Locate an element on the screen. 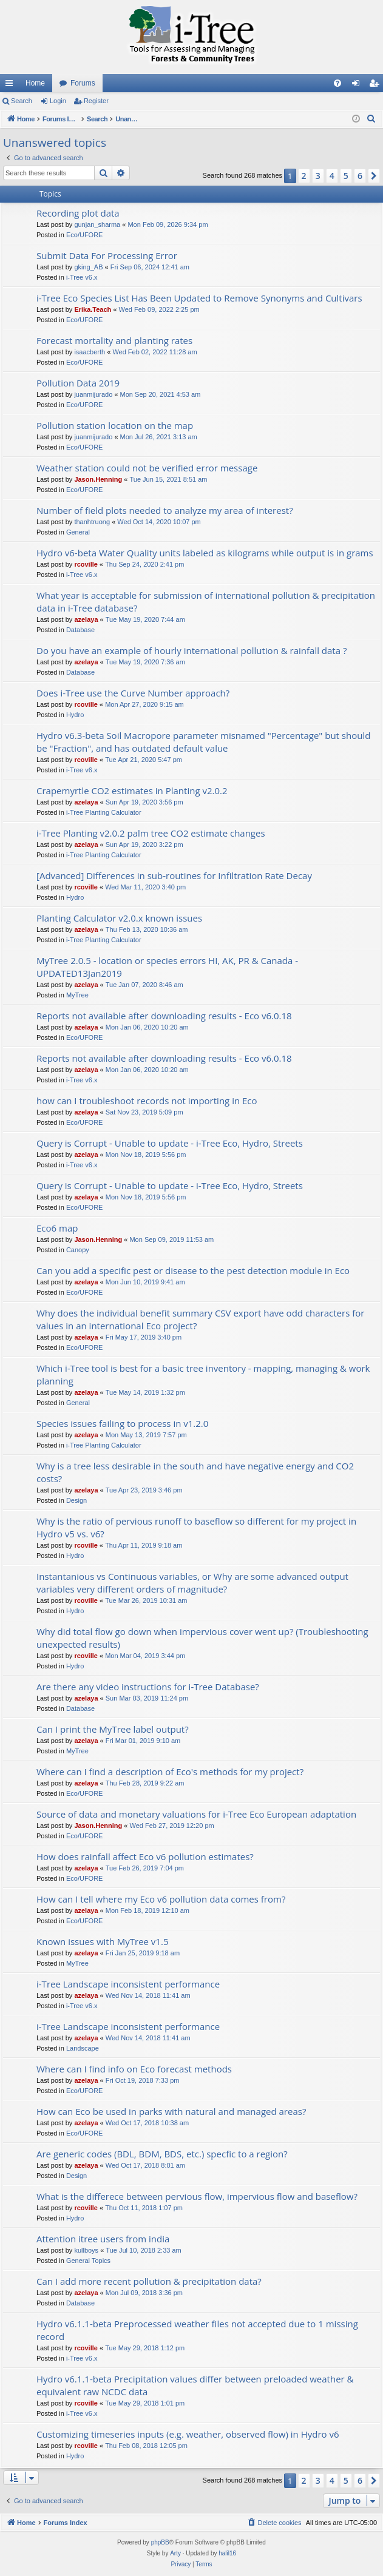 The width and height of the screenshot is (383, 2576). How can I tell where my Eco v6 pollution data comes from? is located at coordinates (160, 1899).